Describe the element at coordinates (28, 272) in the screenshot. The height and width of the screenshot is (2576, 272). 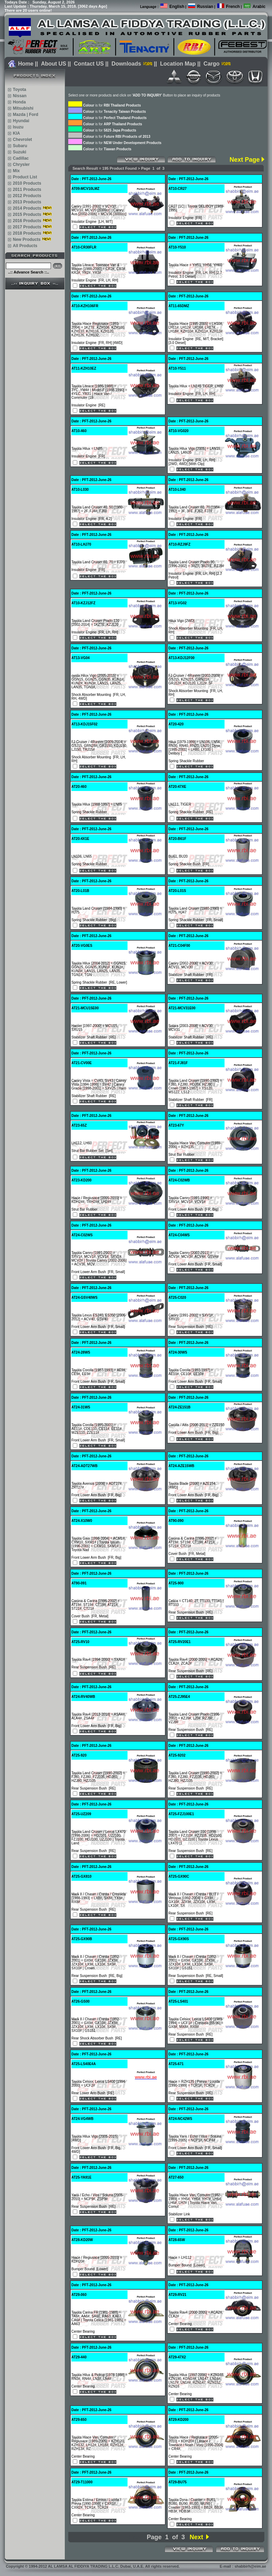
I see `..:: Advance Search ::..` at that location.